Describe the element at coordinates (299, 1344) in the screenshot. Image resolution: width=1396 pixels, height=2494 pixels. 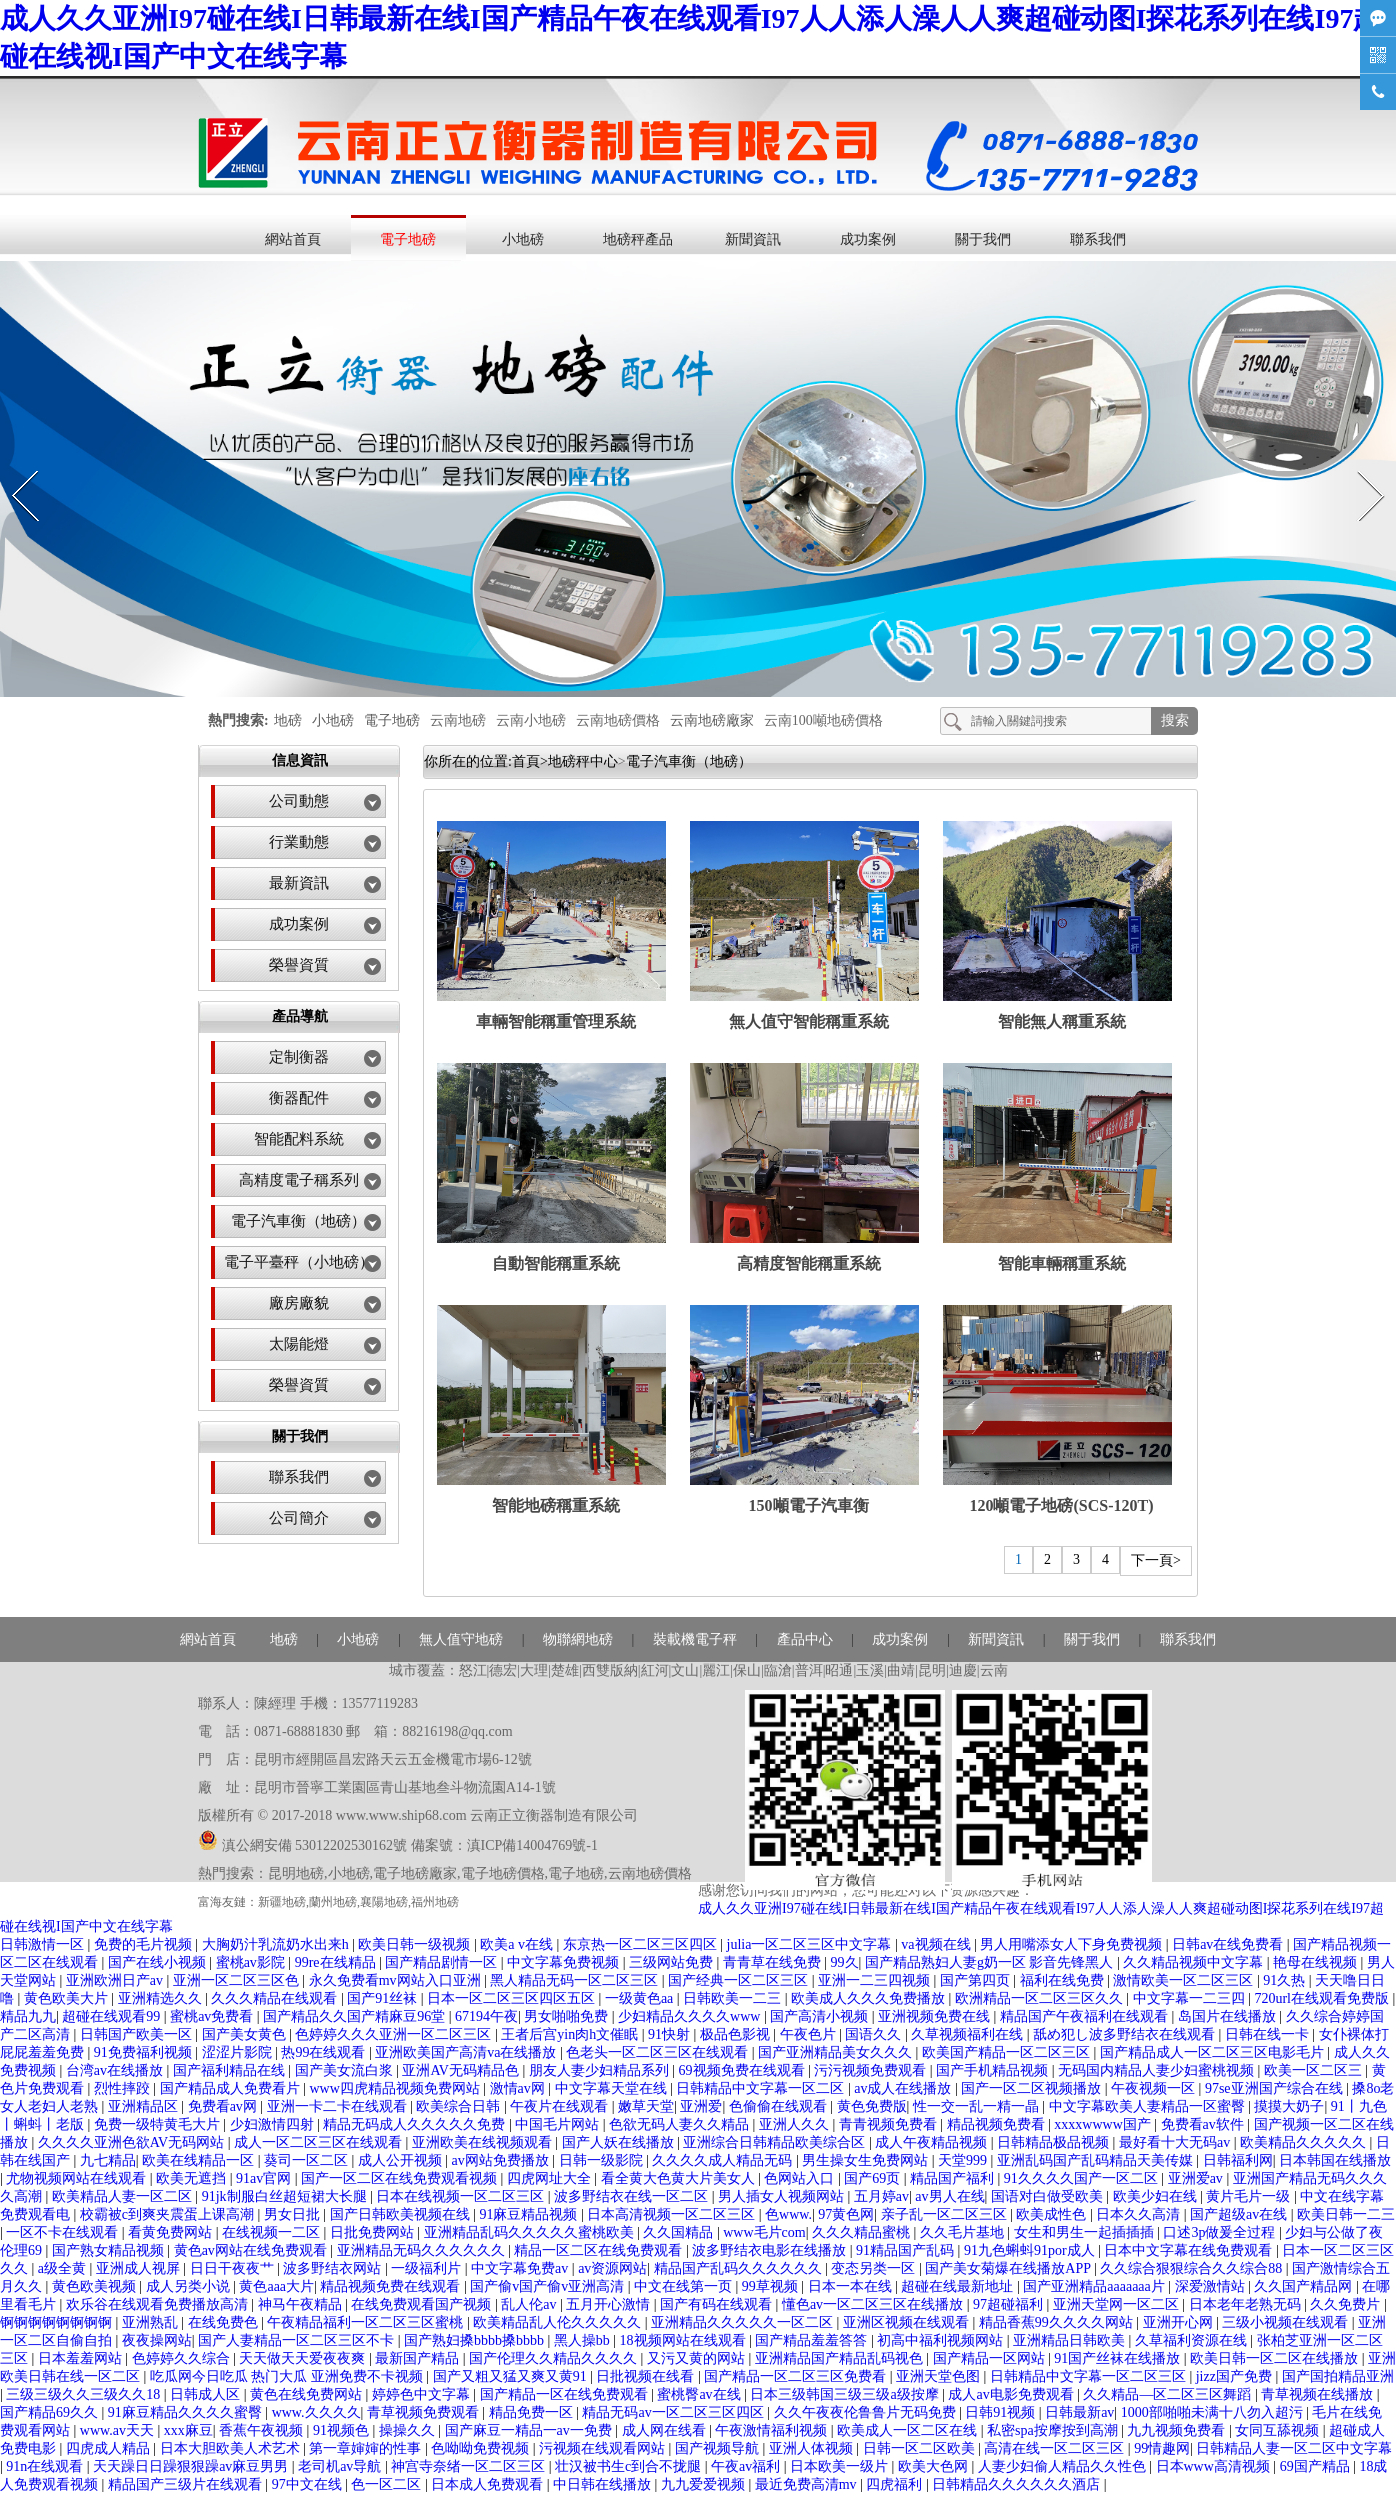
I see `太陽能燈` at that location.